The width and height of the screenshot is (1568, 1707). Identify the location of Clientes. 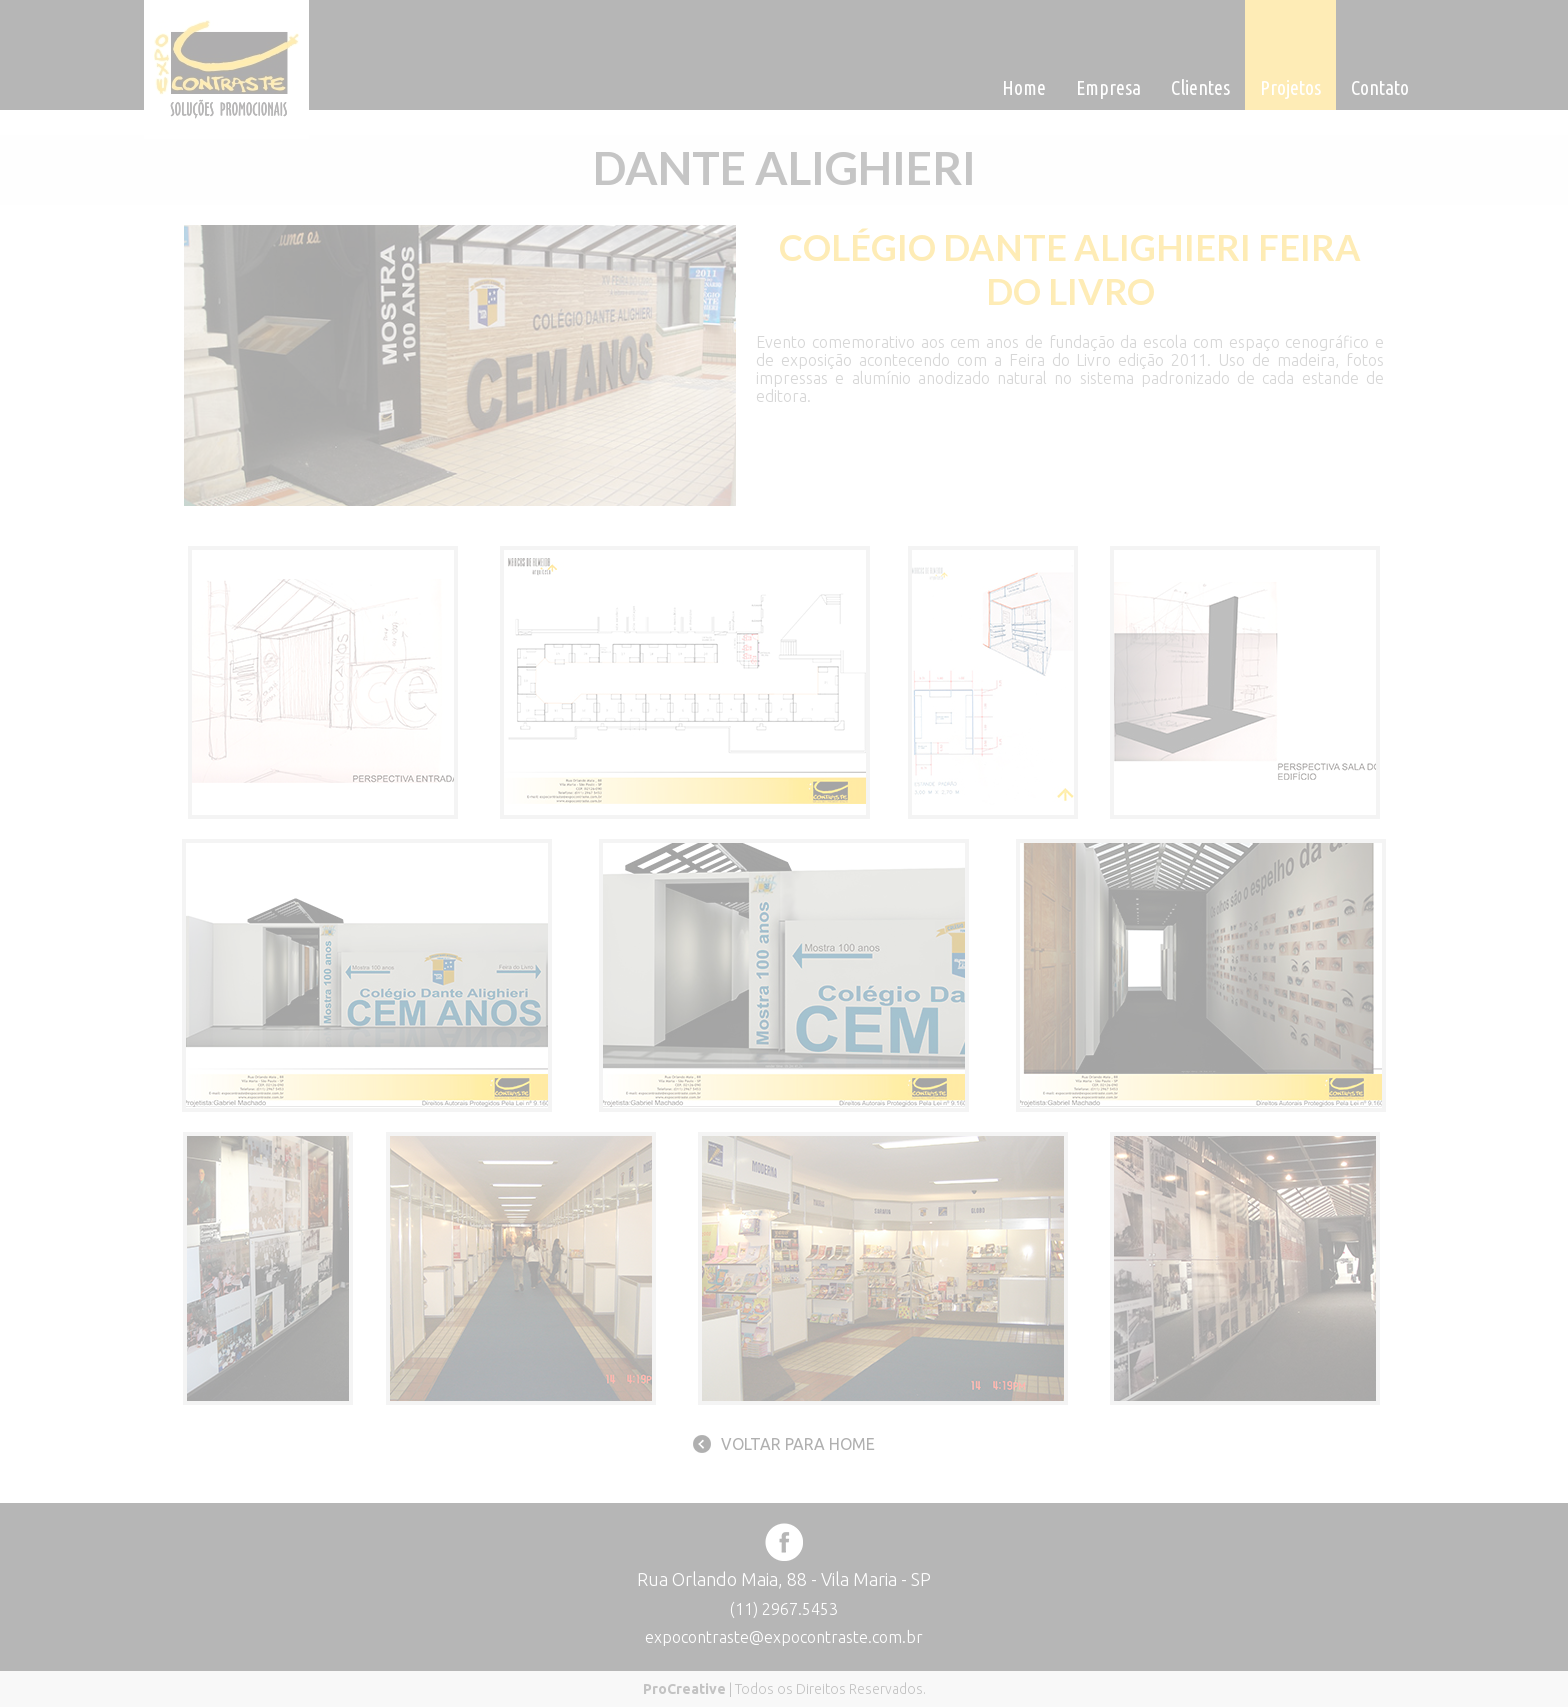
(1200, 87).